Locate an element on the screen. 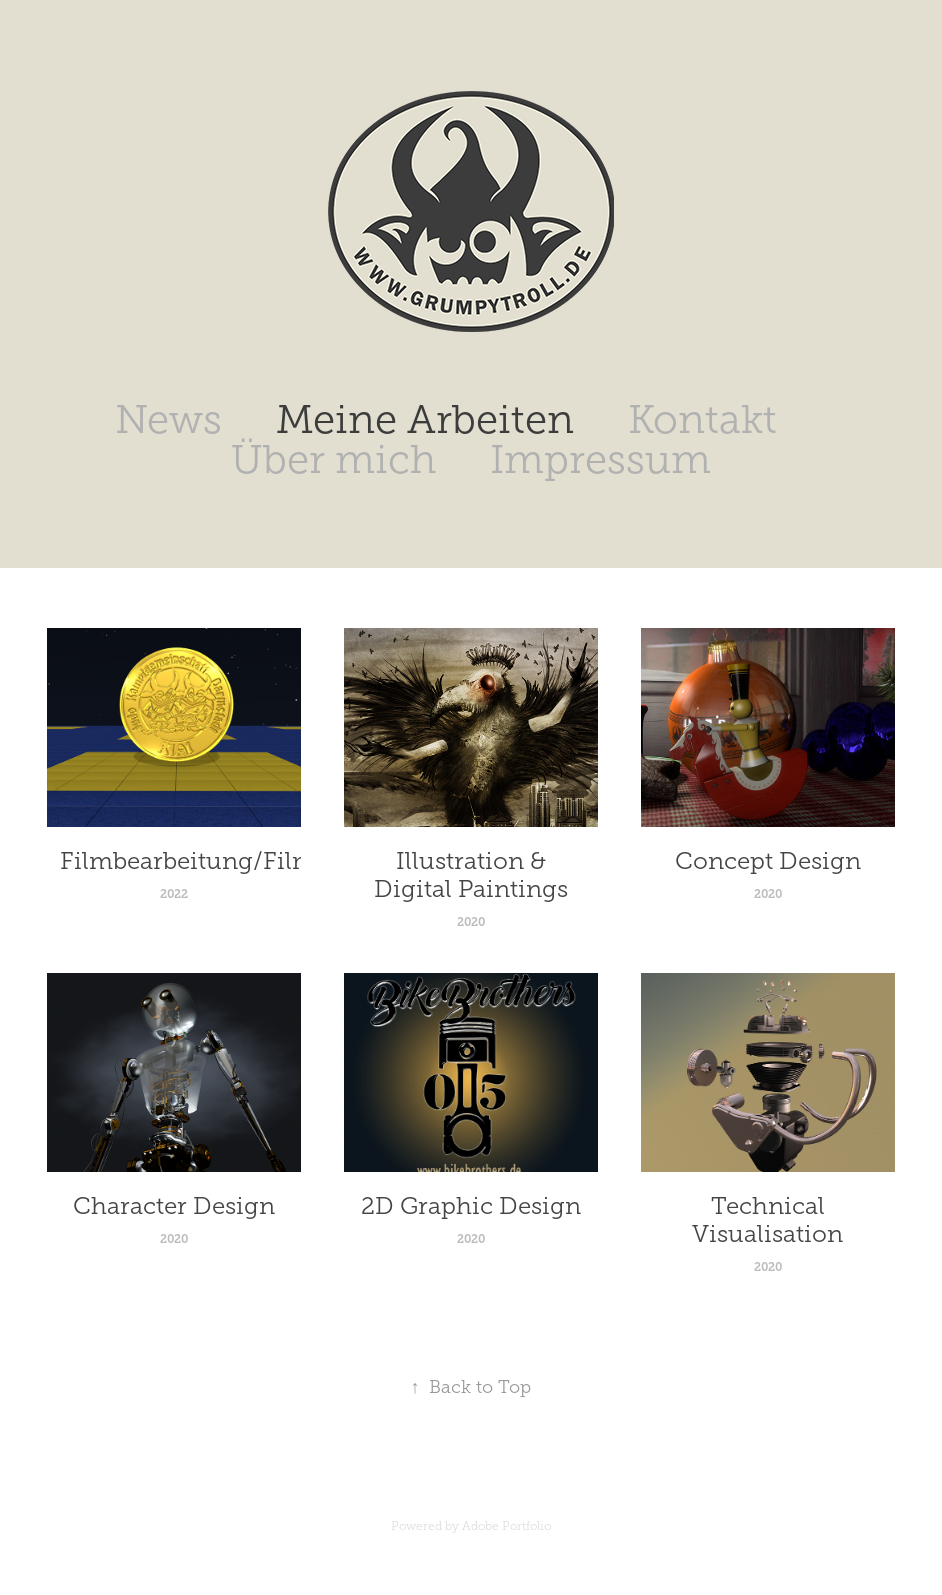 This screenshot has height=1595, width=942. Impressum is located at coordinates (600, 459).